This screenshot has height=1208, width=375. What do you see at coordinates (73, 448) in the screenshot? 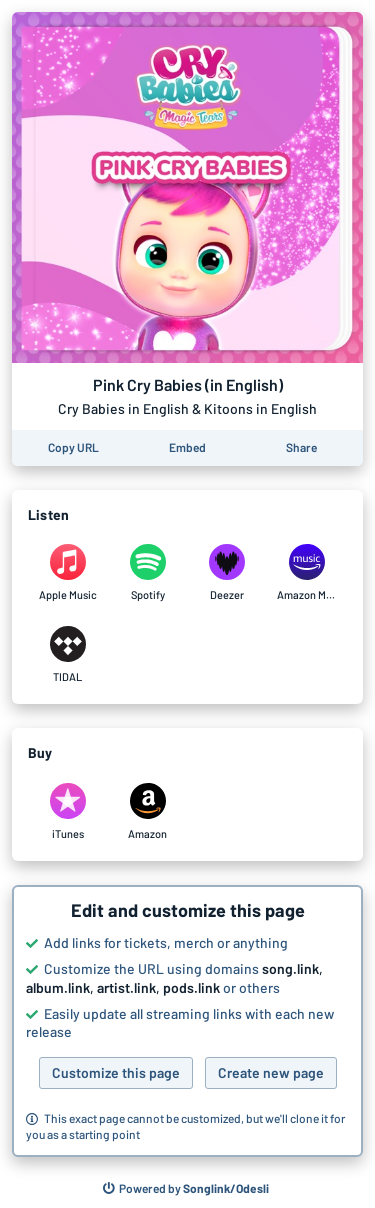
I see `[Copy the URL of this page]` at bounding box center [73, 448].